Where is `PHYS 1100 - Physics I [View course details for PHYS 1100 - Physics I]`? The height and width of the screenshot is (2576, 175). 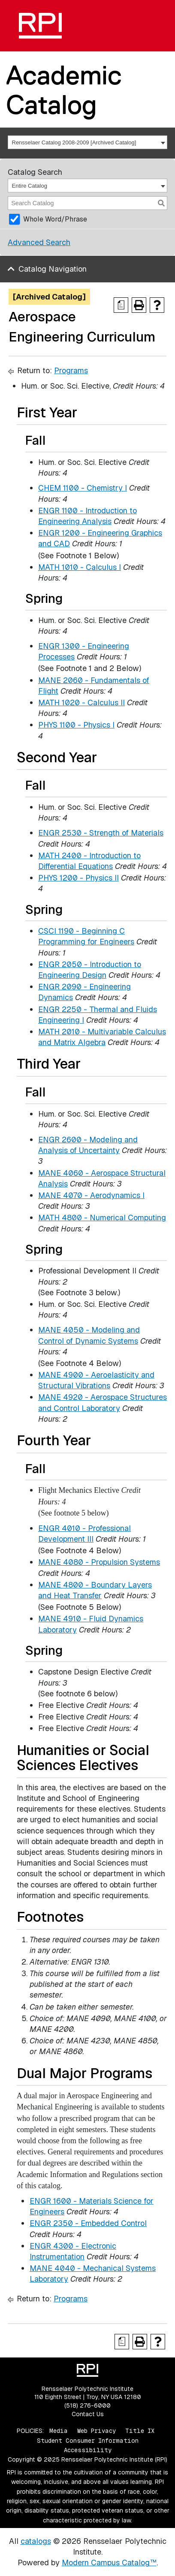
PHYS 1100 - Physics I [View course details for PHYS 1100 - Physics I] is located at coordinates (76, 725).